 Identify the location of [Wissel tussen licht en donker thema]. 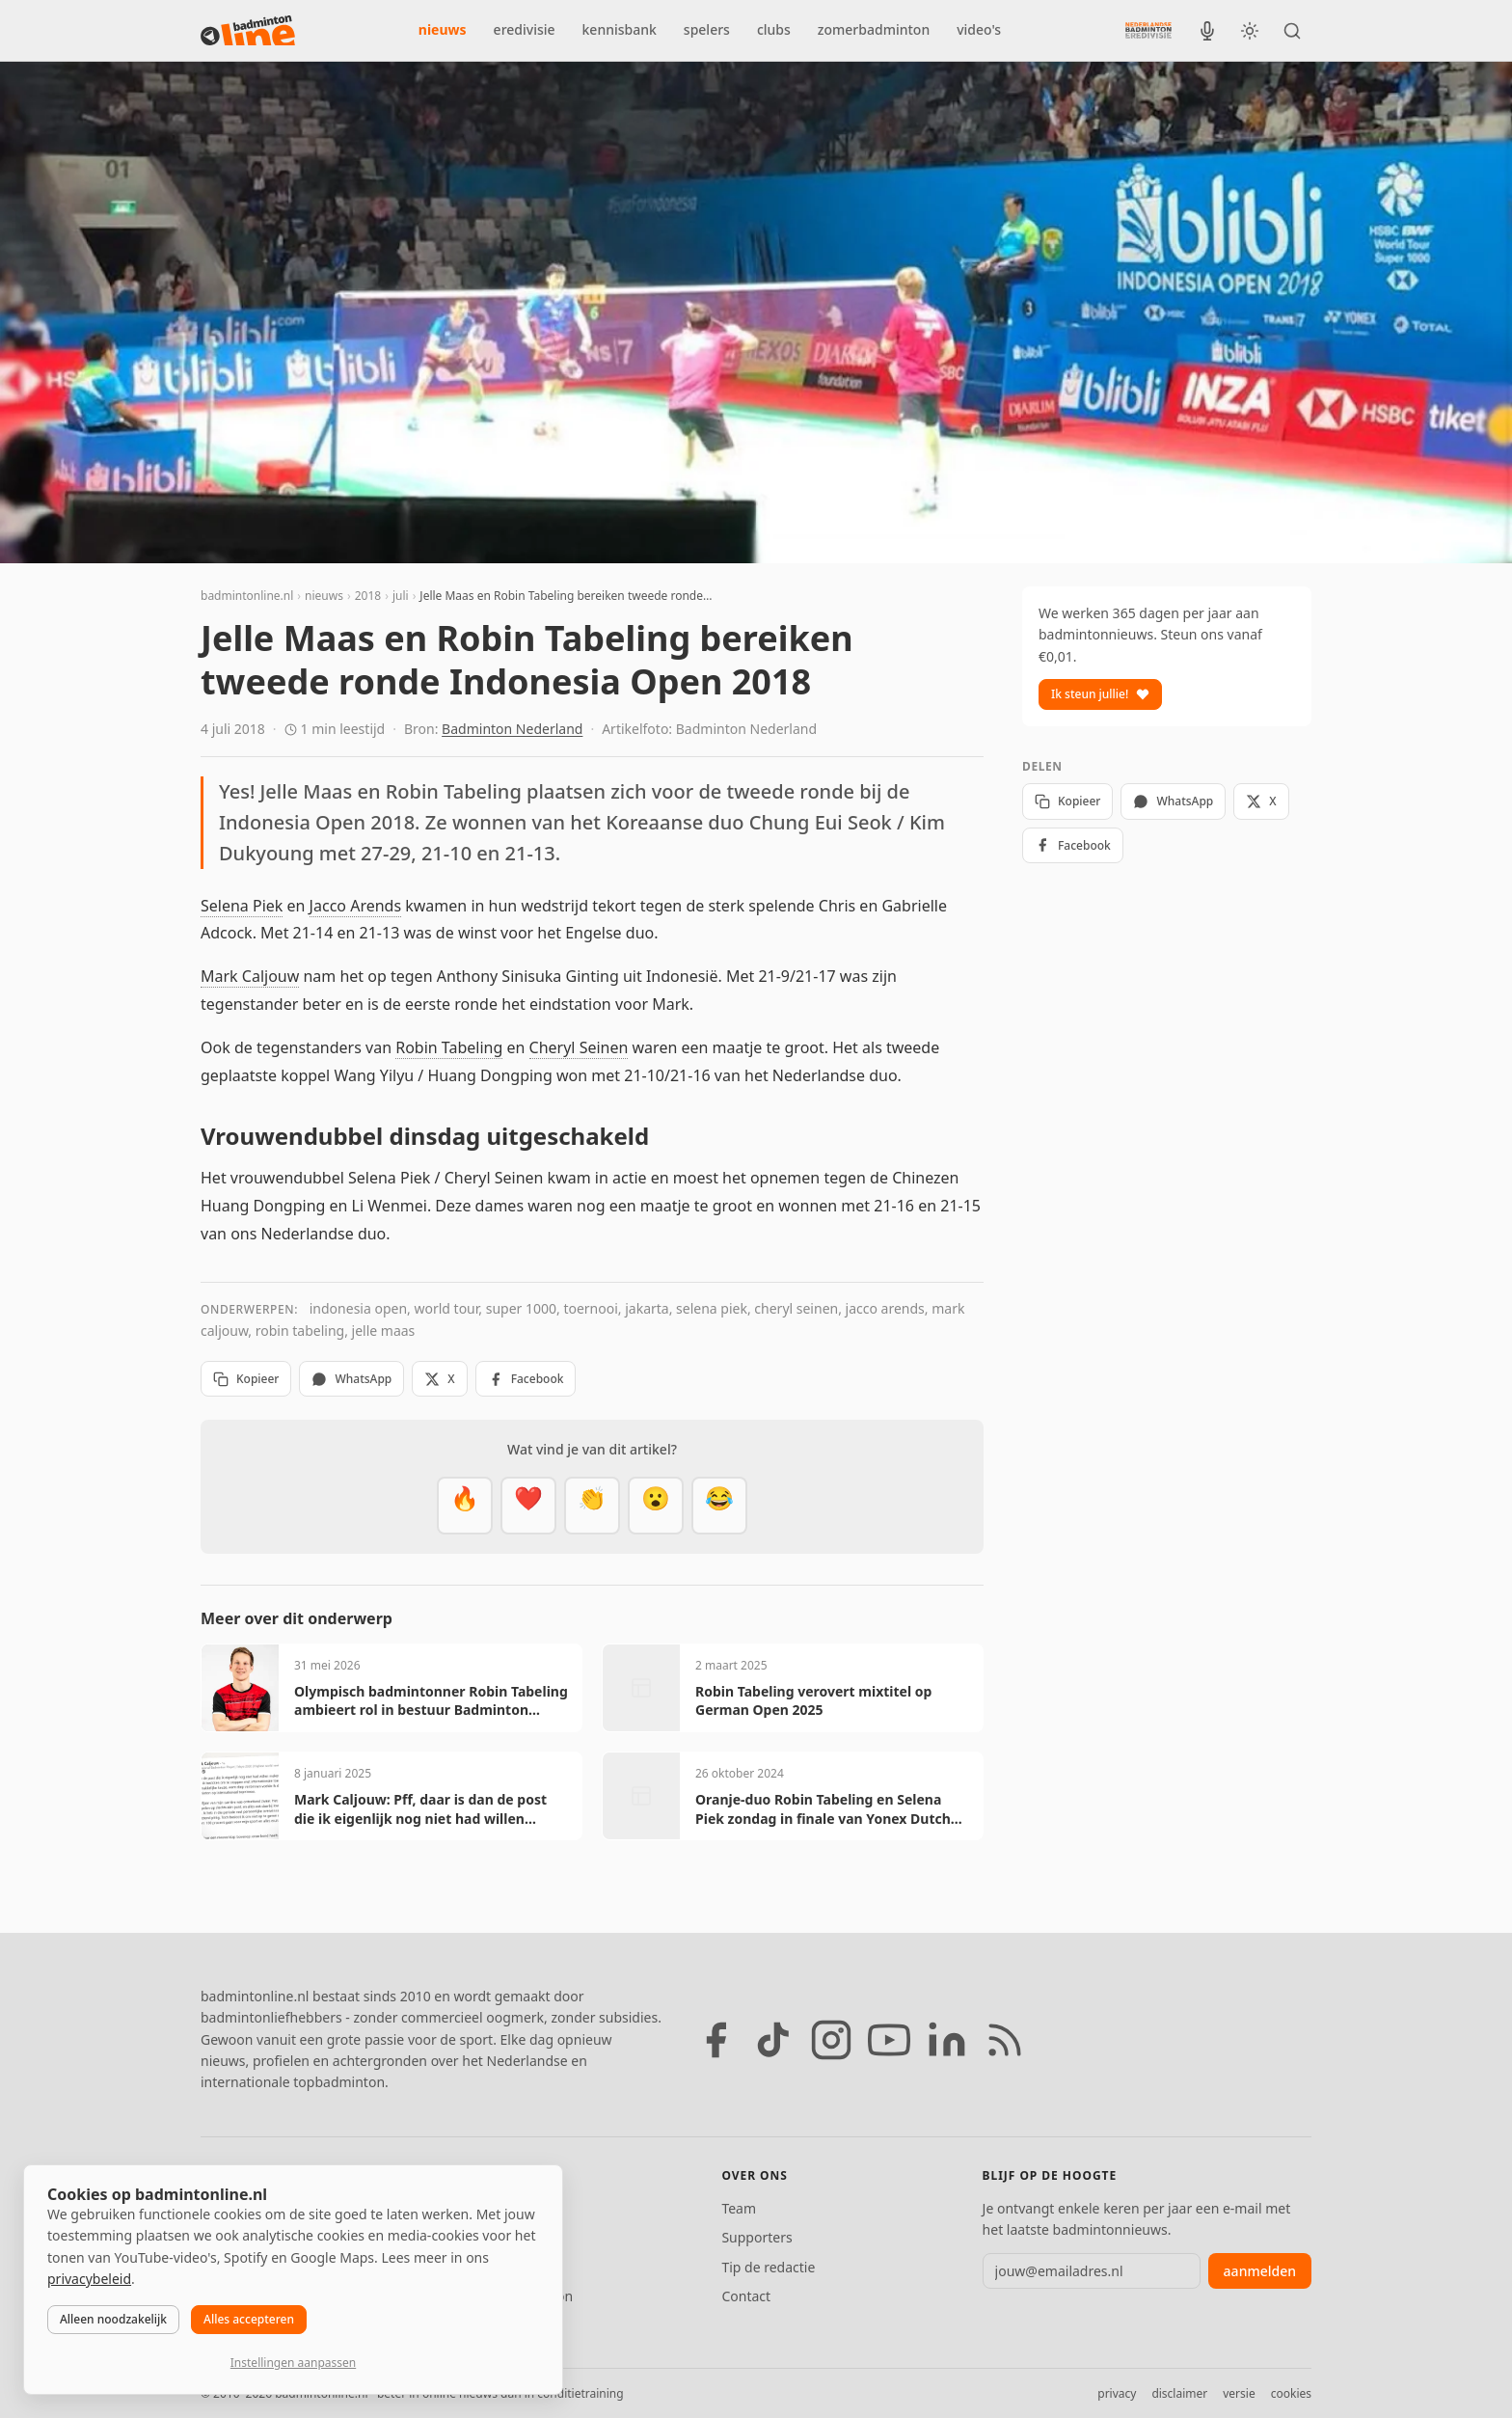
(1249, 31).